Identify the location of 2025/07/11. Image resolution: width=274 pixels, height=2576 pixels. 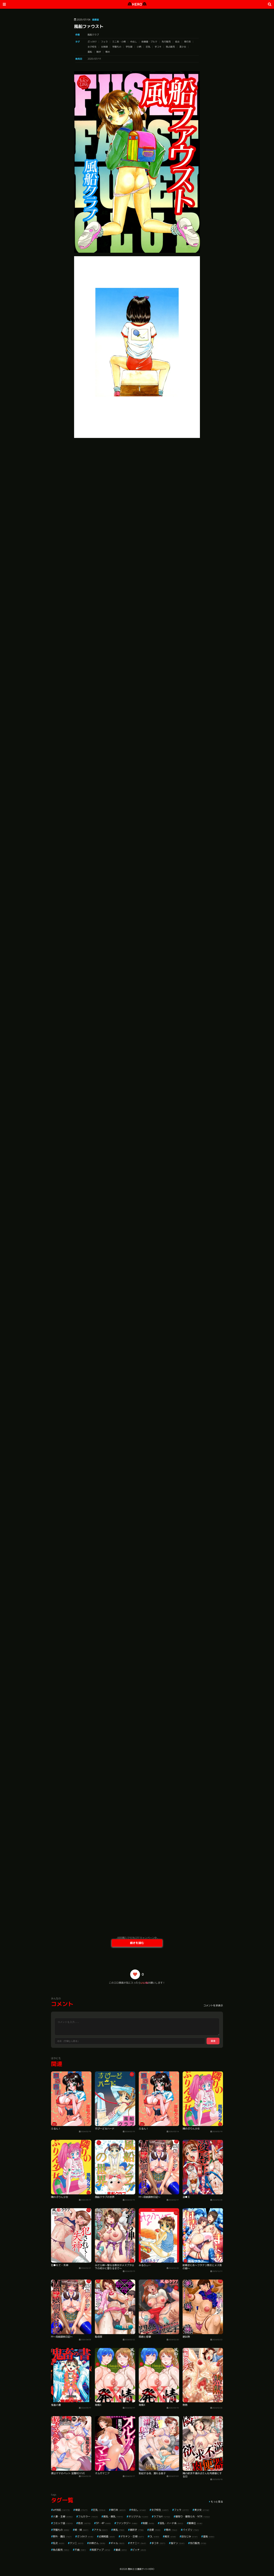
(94, 58).